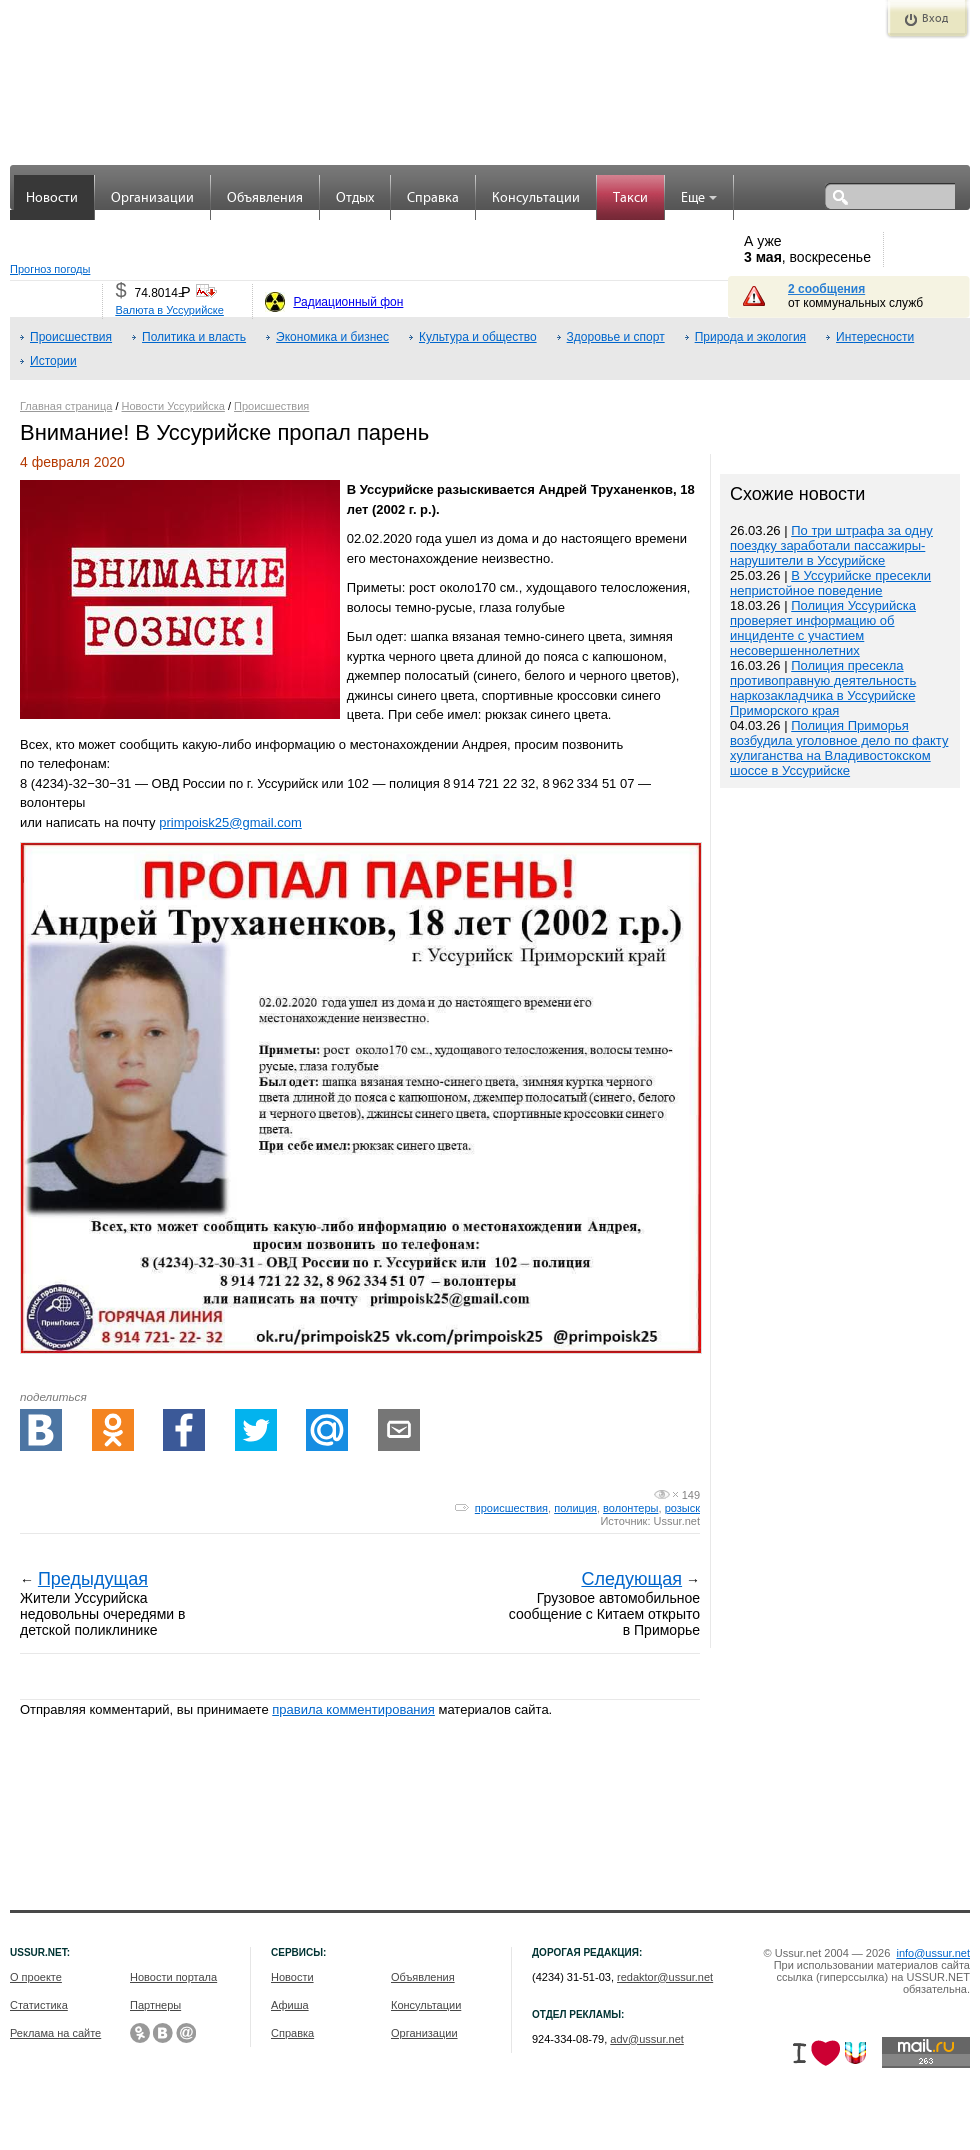 The height and width of the screenshot is (2150, 980). I want to click on Природа и экология, so click(750, 337).